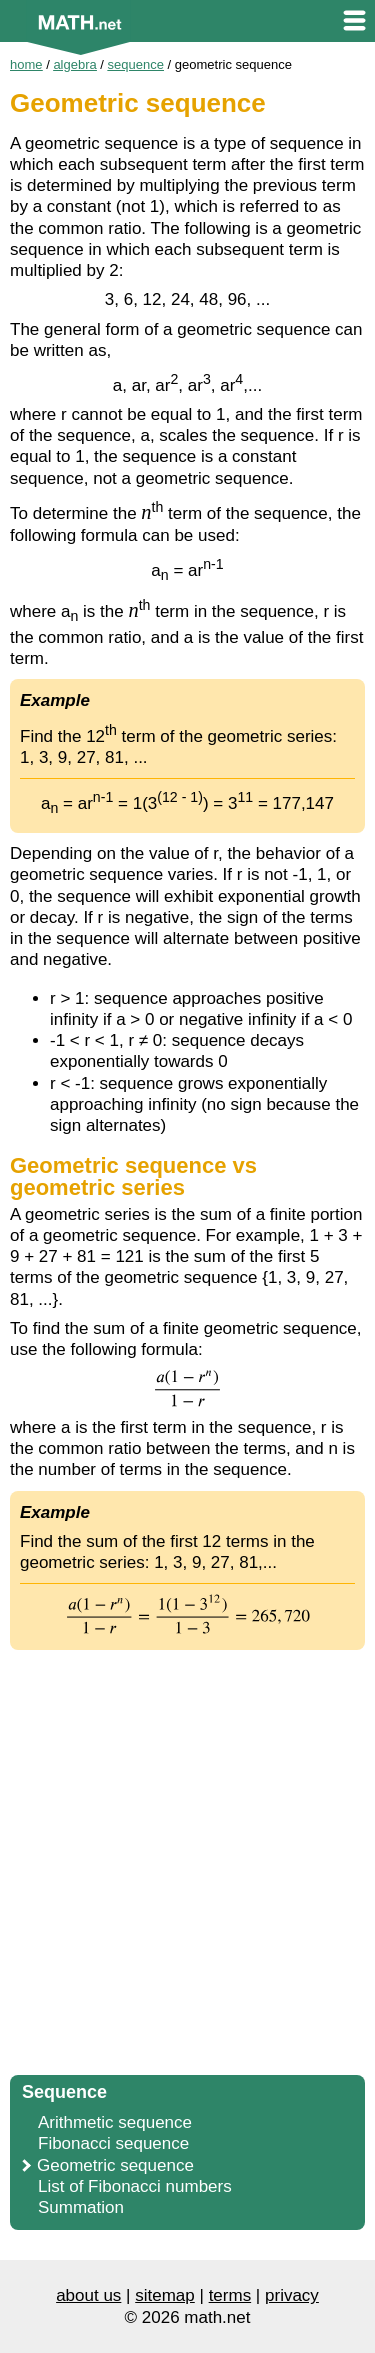  What do you see at coordinates (187, 1869) in the screenshot?
I see `[Advertisement]` at bounding box center [187, 1869].